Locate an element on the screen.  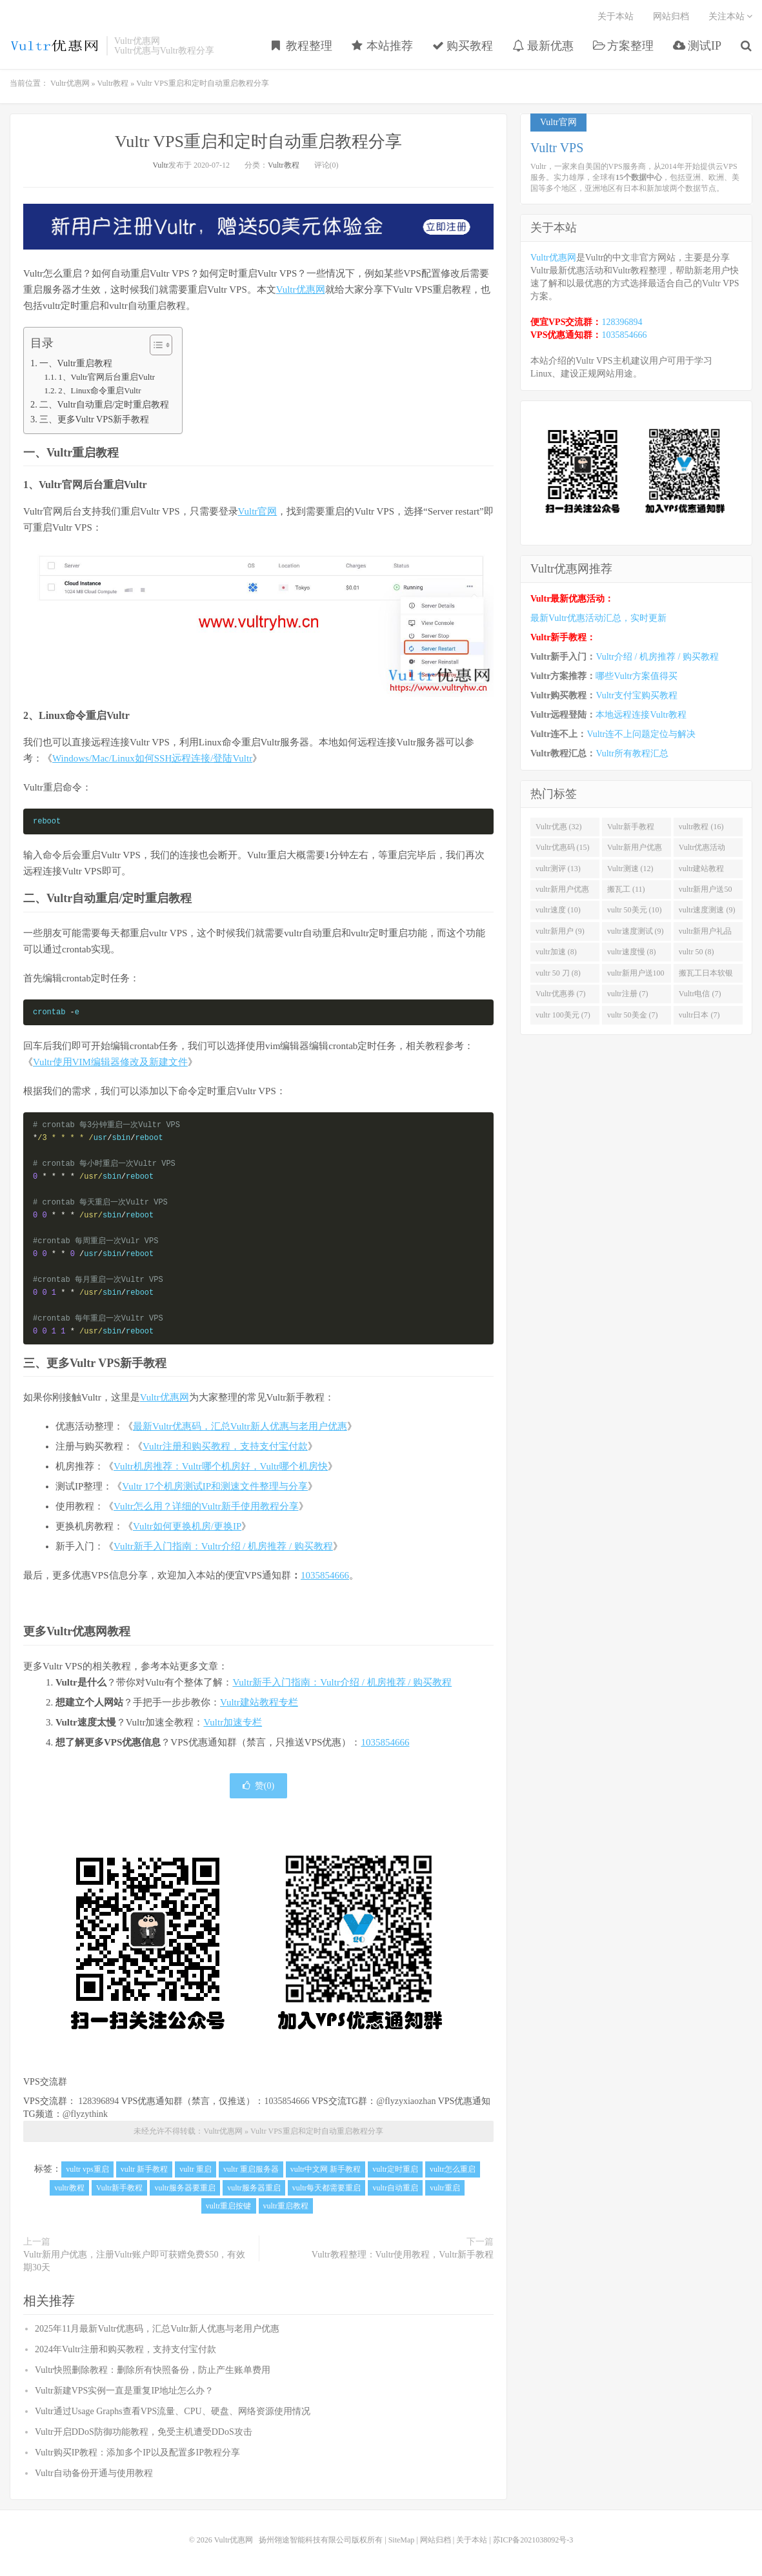
vultr测评 (13) is located at coordinates (558, 868).